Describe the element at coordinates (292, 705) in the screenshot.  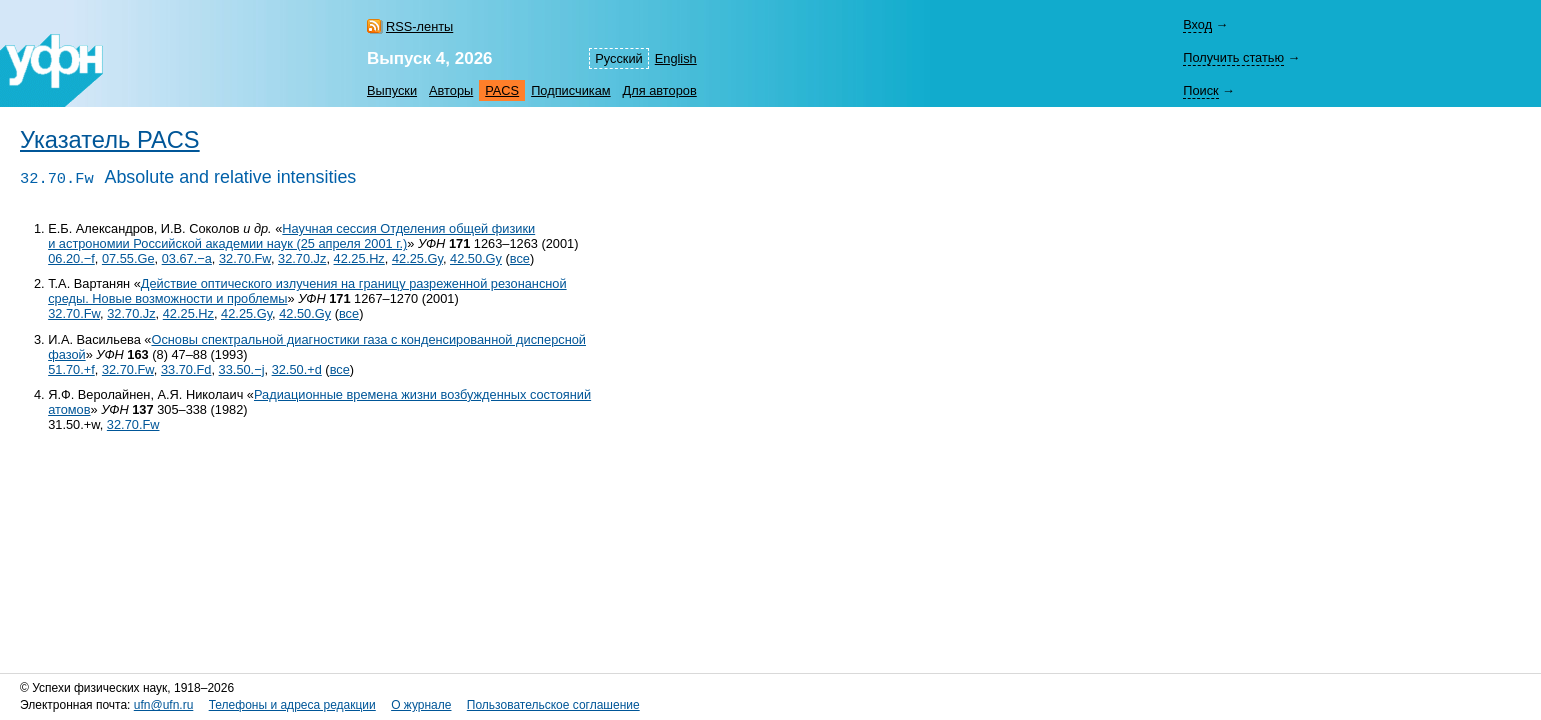
I see `Телефоны и адреса редакции` at that location.